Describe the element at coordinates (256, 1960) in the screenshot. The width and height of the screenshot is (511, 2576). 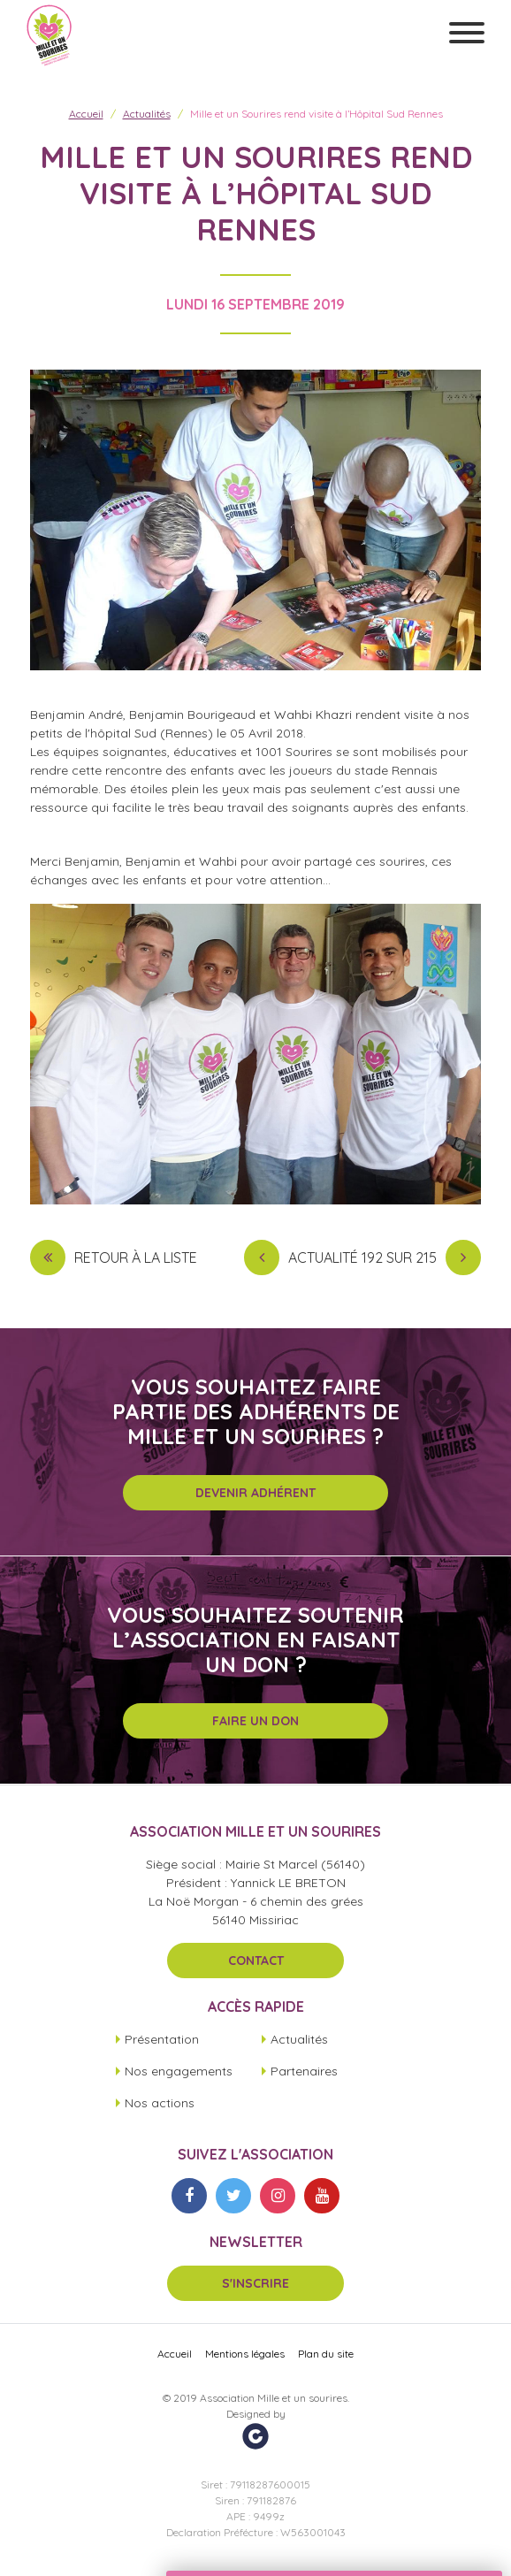
I see `Contact` at that location.